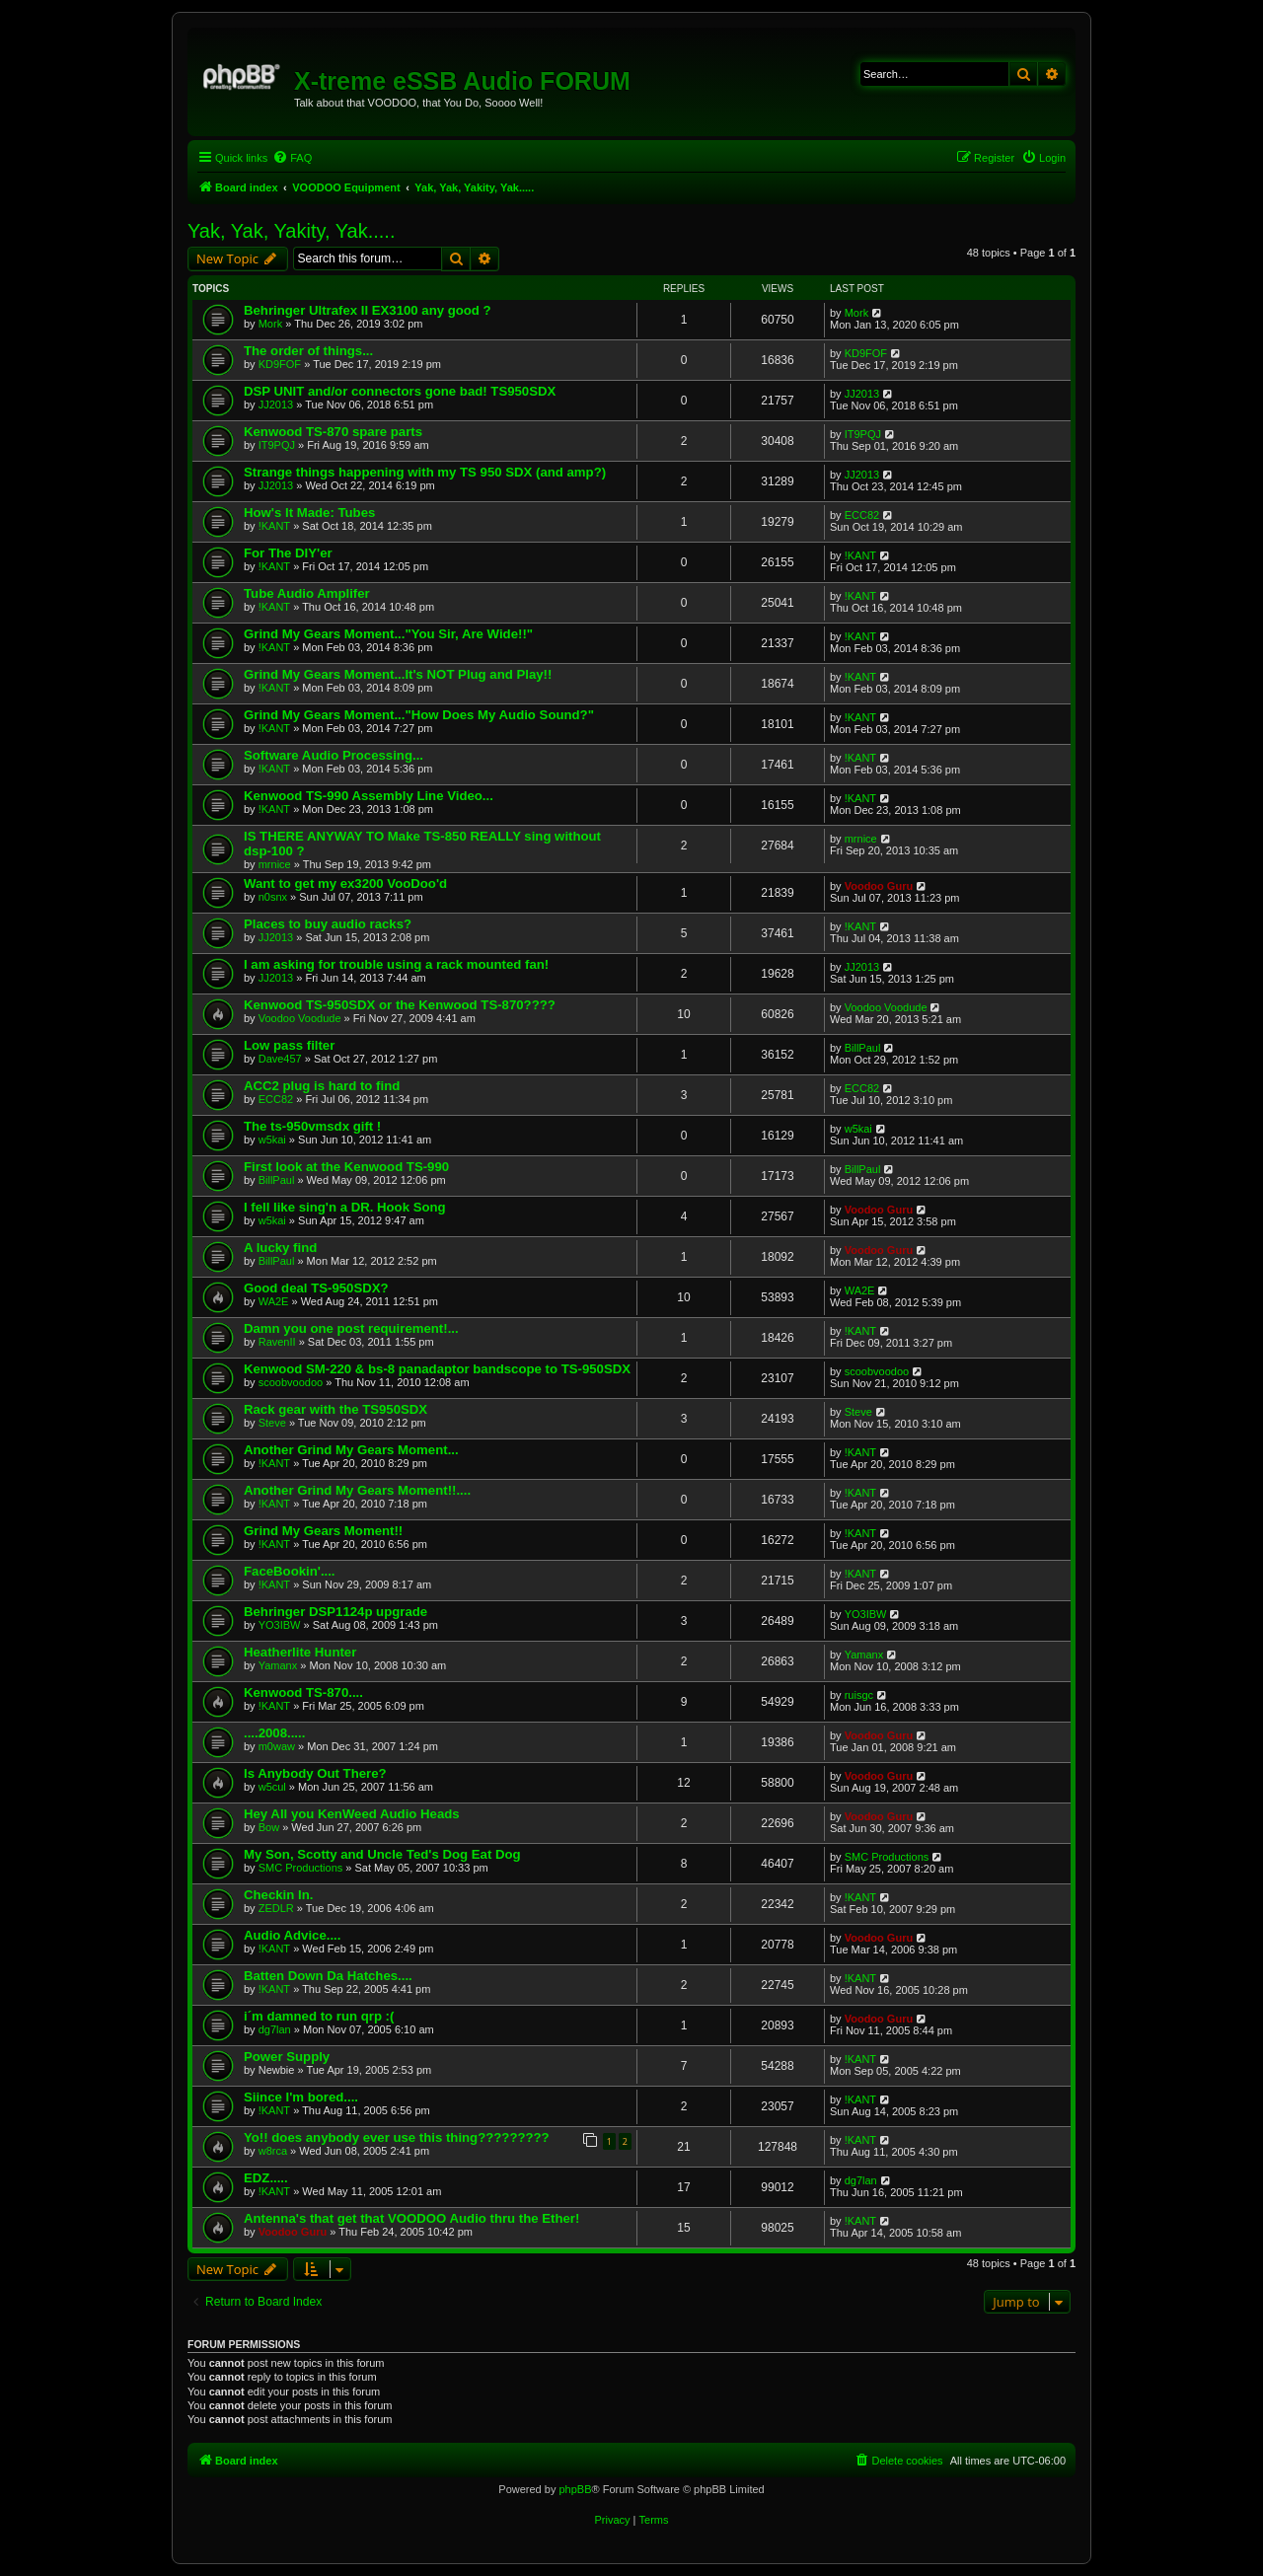 The image size is (1263, 2576). I want to click on Software Audio Processing..., so click(333, 755).